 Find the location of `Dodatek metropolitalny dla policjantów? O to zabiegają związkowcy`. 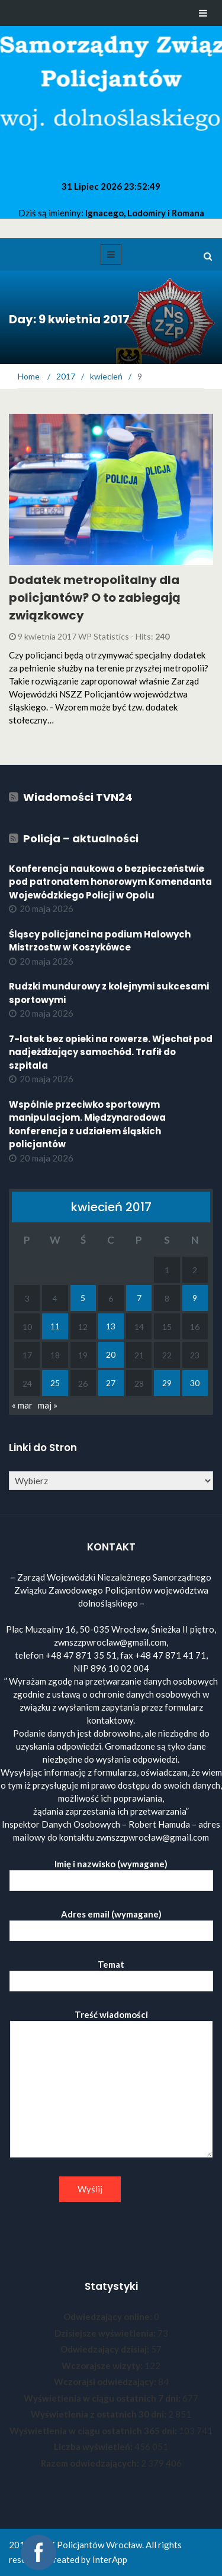

Dodatek metropolitalny dla policjantów? O to zabiegają związkowcy is located at coordinates (95, 598).